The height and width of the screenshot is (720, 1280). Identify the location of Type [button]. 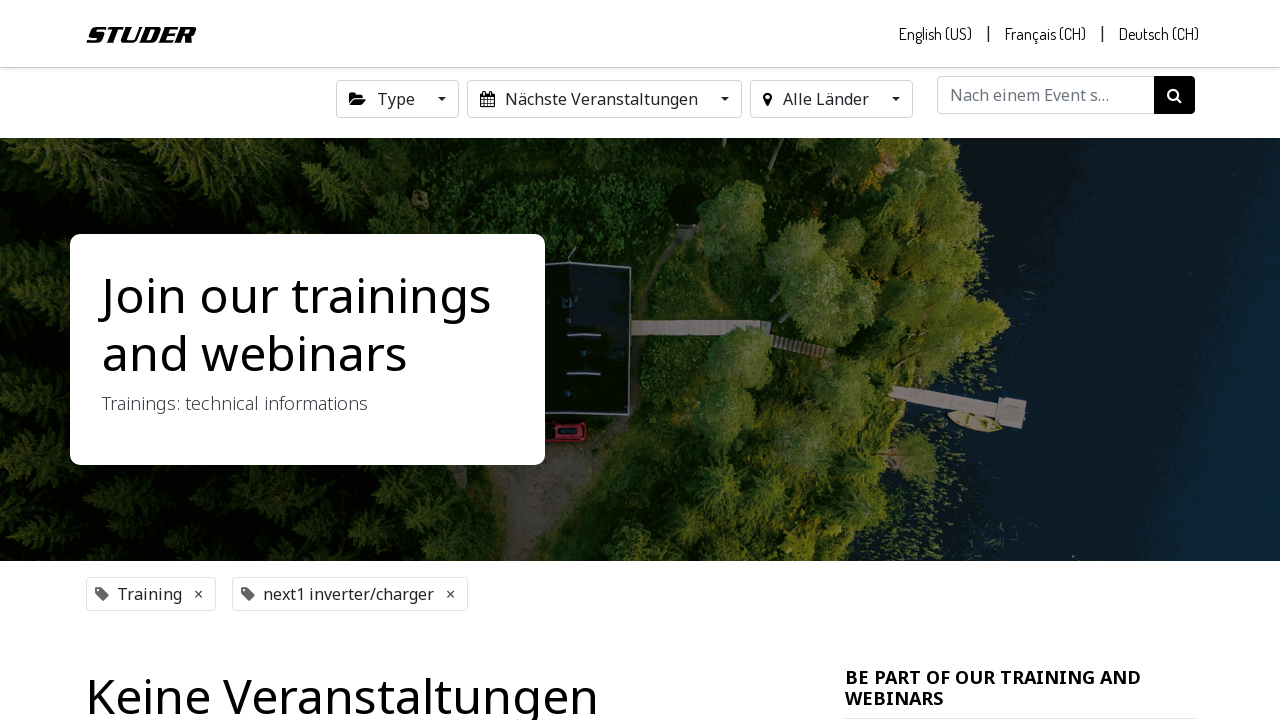
(383, 104).